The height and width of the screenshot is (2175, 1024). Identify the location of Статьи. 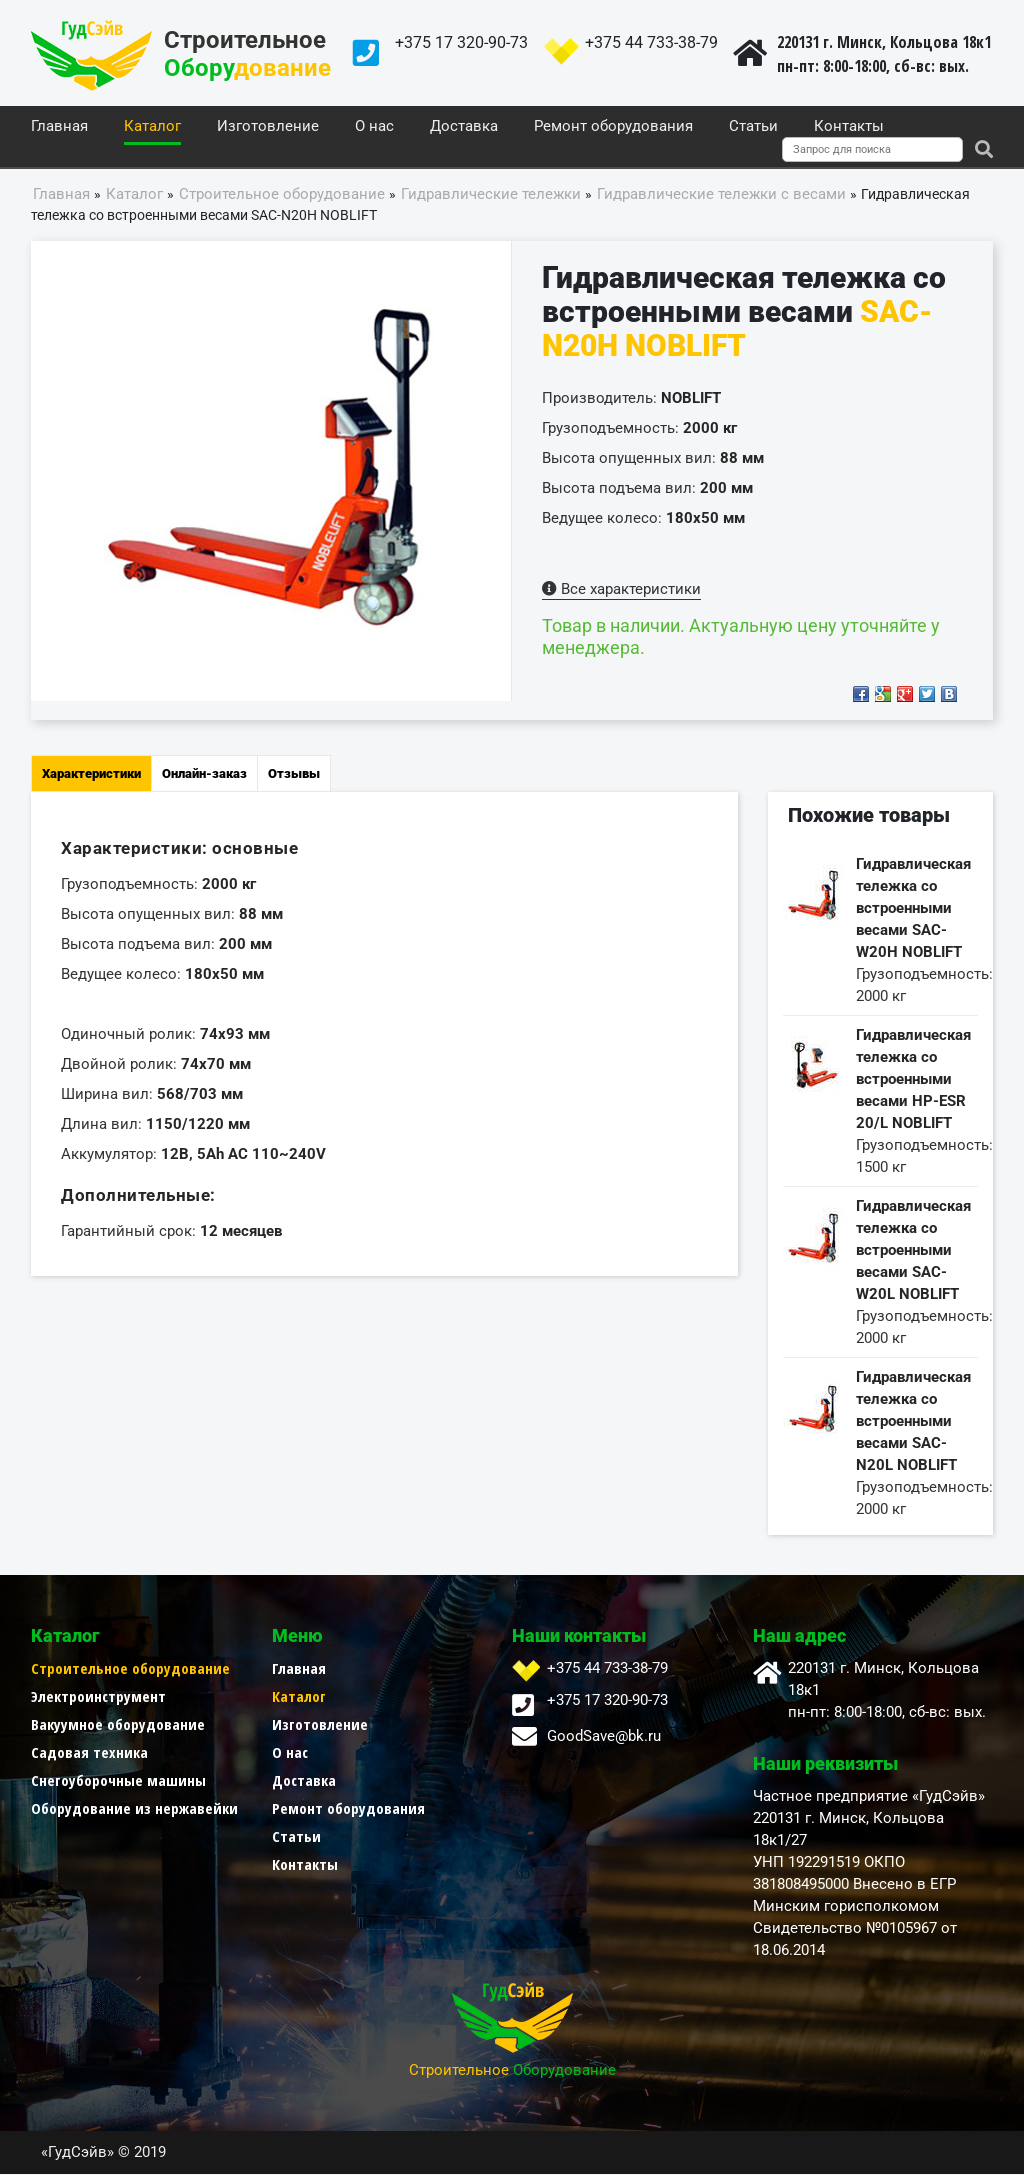
(753, 127).